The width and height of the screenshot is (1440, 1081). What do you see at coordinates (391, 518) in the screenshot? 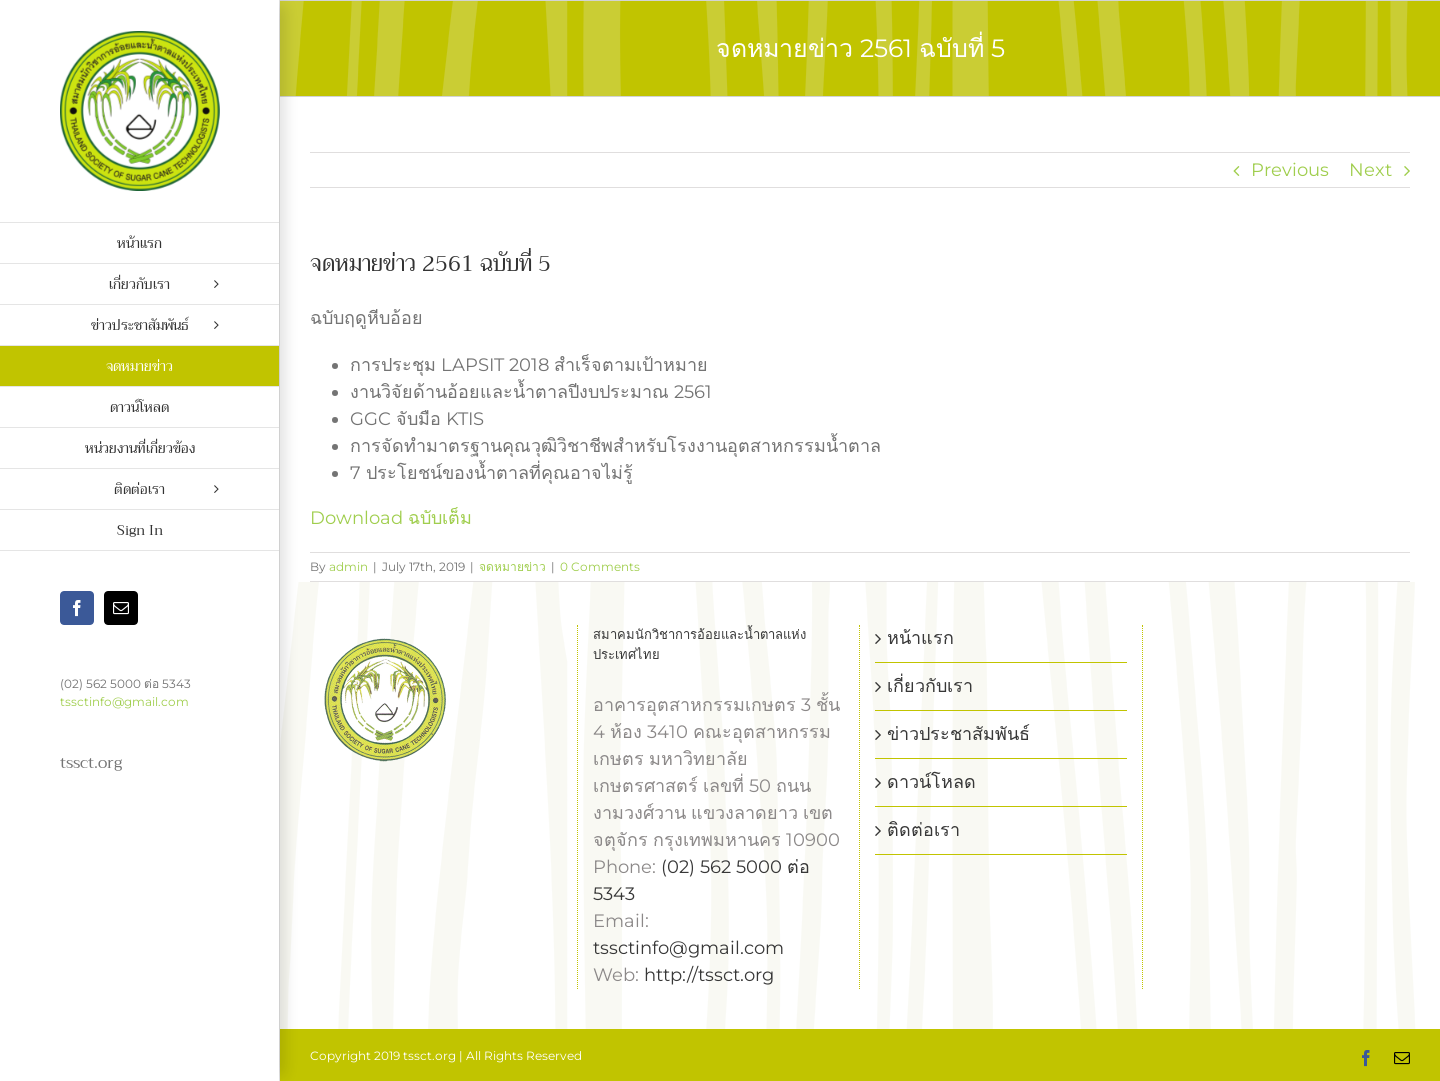
I see `Download ฉบับเต็ม [Download ฉบับเต็ม (opens in a new tab)]` at bounding box center [391, 518].